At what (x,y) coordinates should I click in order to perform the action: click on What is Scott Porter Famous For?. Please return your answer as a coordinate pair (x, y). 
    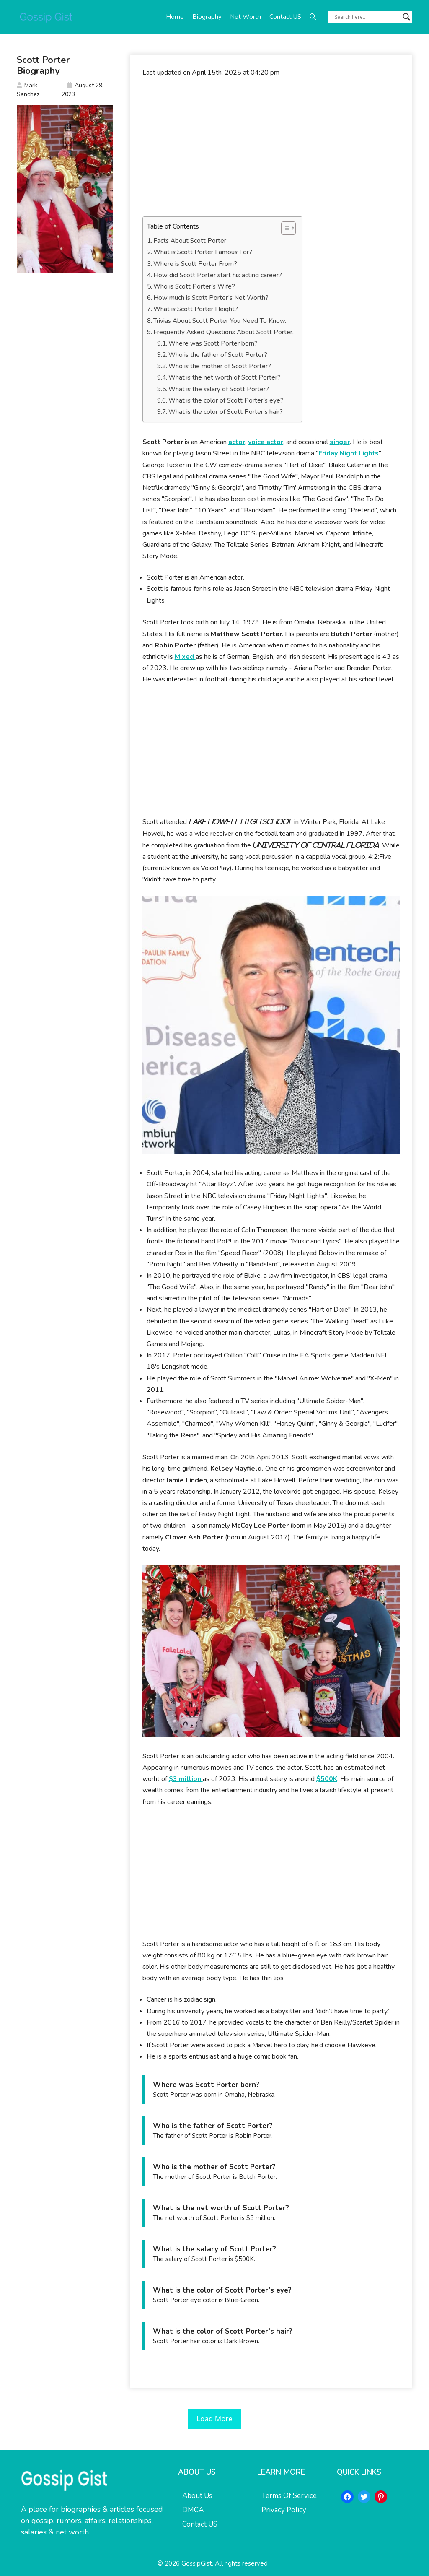
    Looking at the image, I should click on (202, 252).